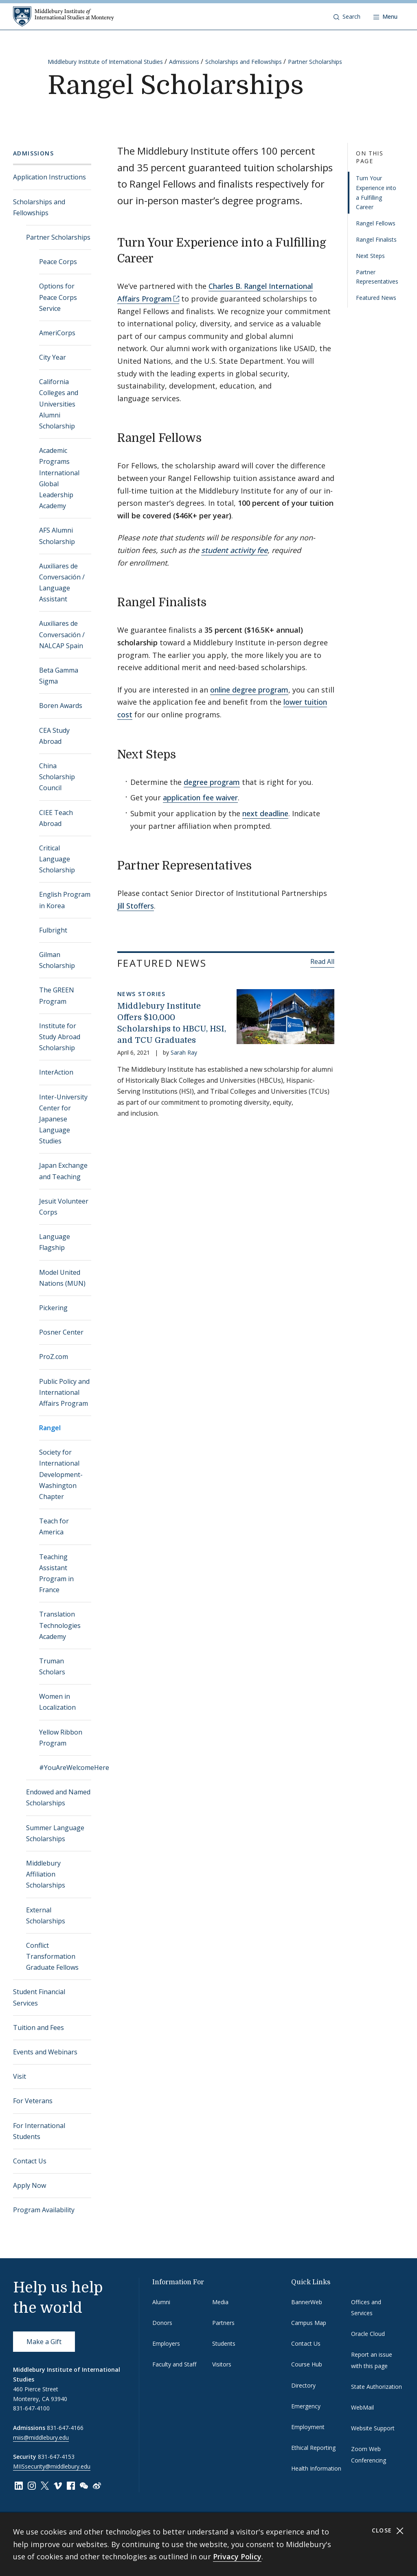 This screenshot has height=2576, width=417. What do you see at coordinates (58, 297) in the screenshot?
I see `Options for Peace Corps Service` at bounding box center [58, 297].